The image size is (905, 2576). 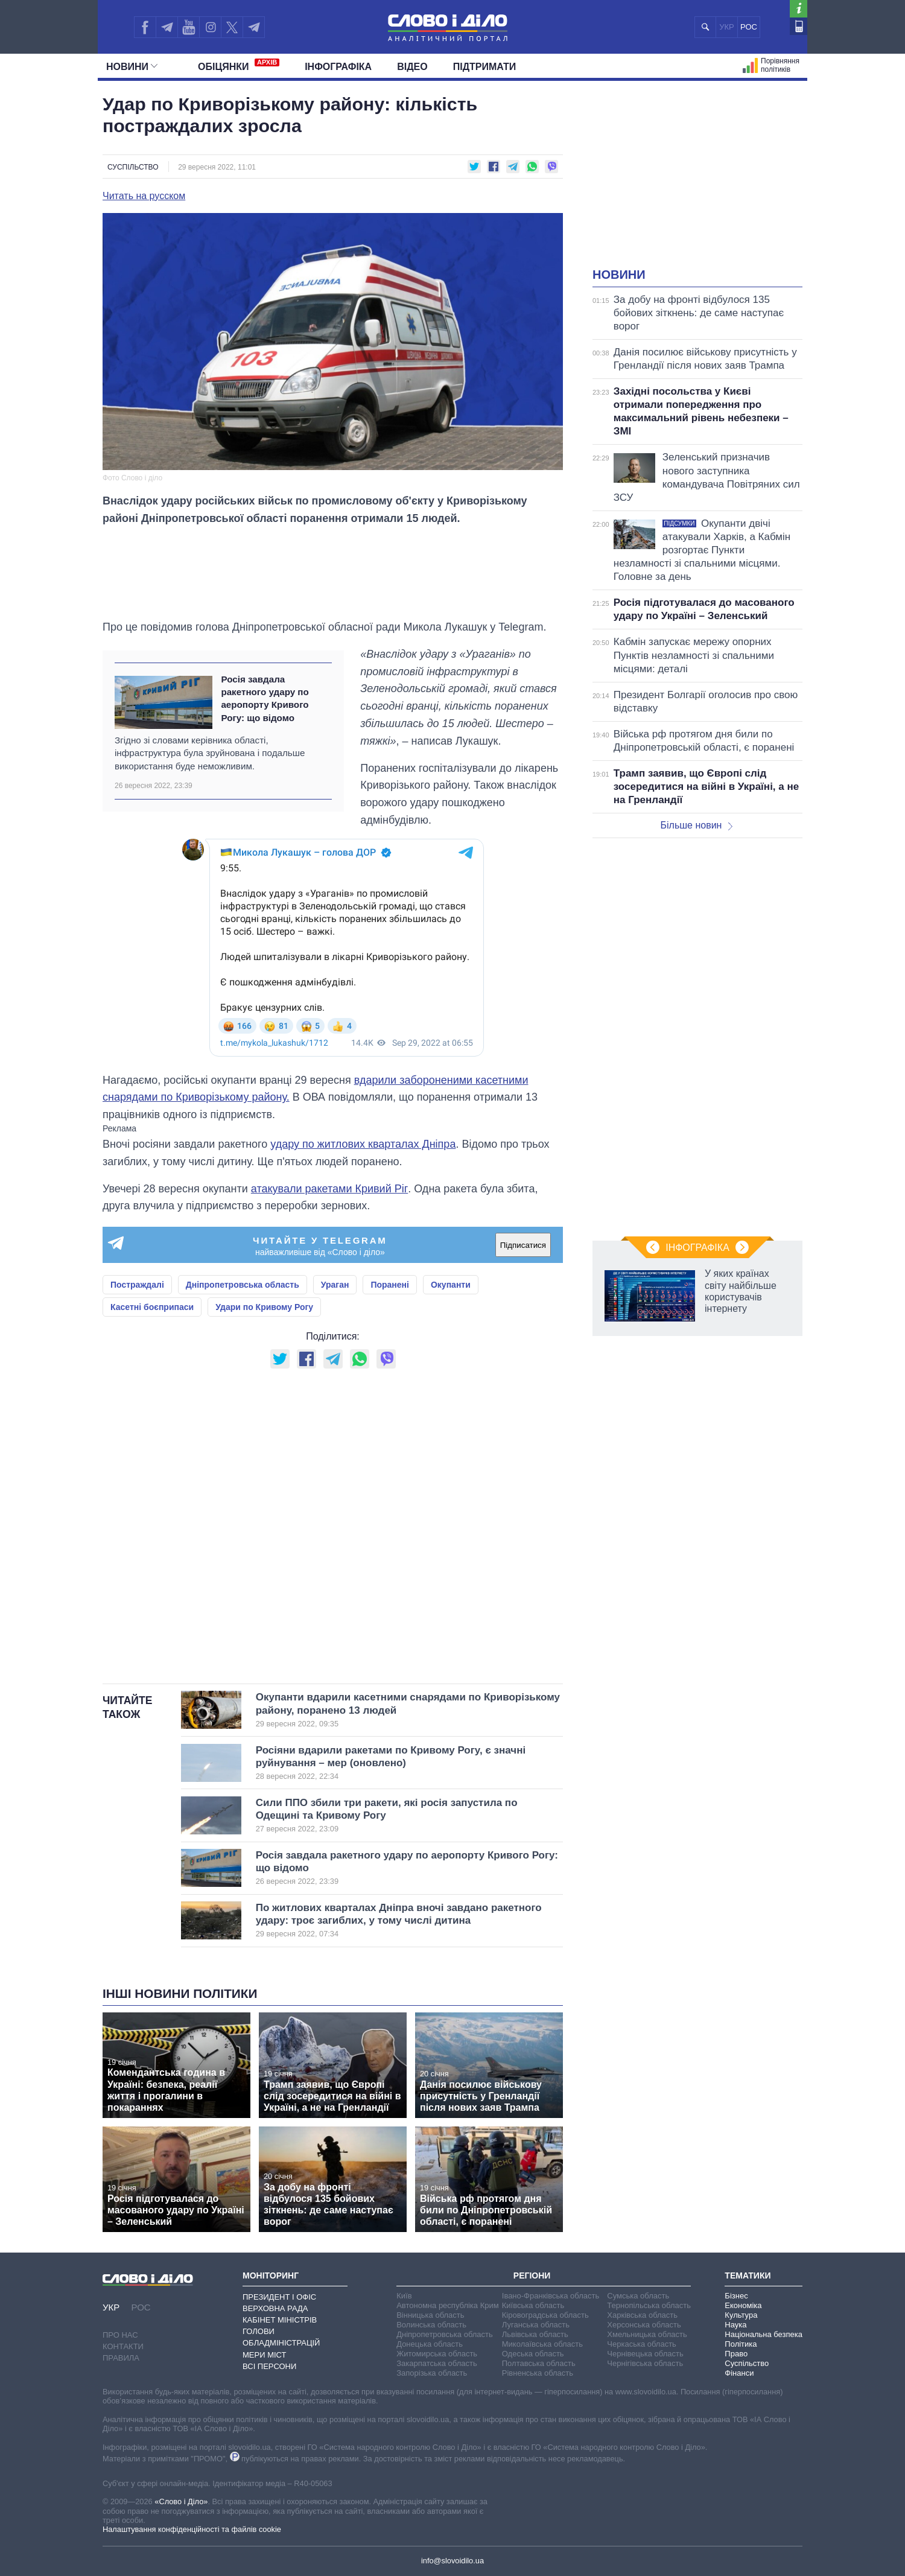 I want to click on Автономна республіка Крим, so click(x=447, y=2305).